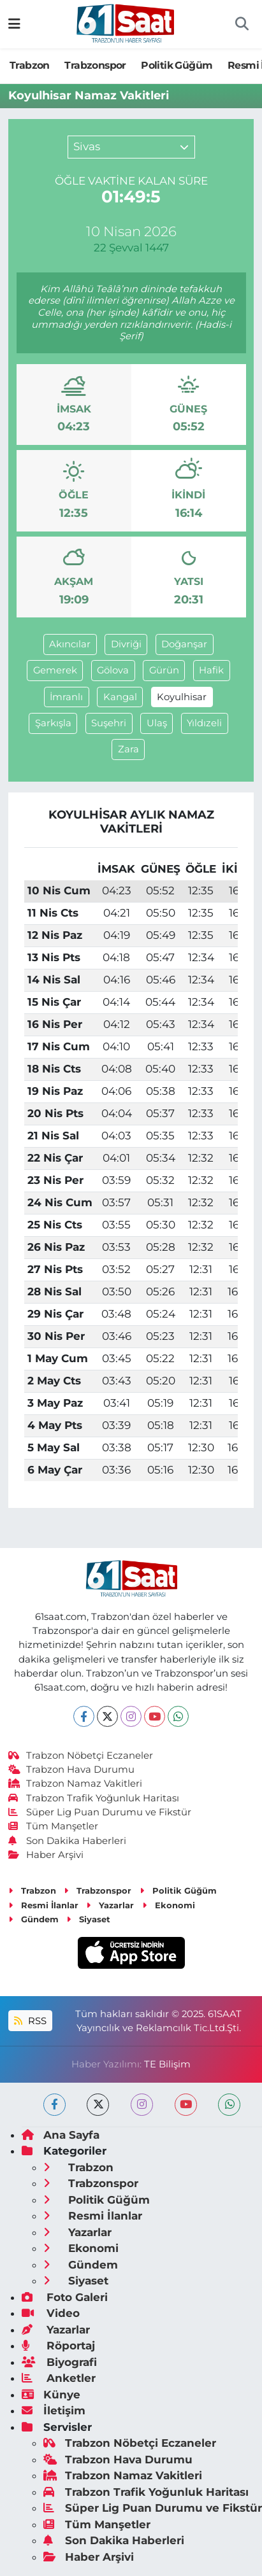  What do you see at coordinates (55, 670) in the screenshot?
I see `Gemerek` at bounding box center [55, 670].